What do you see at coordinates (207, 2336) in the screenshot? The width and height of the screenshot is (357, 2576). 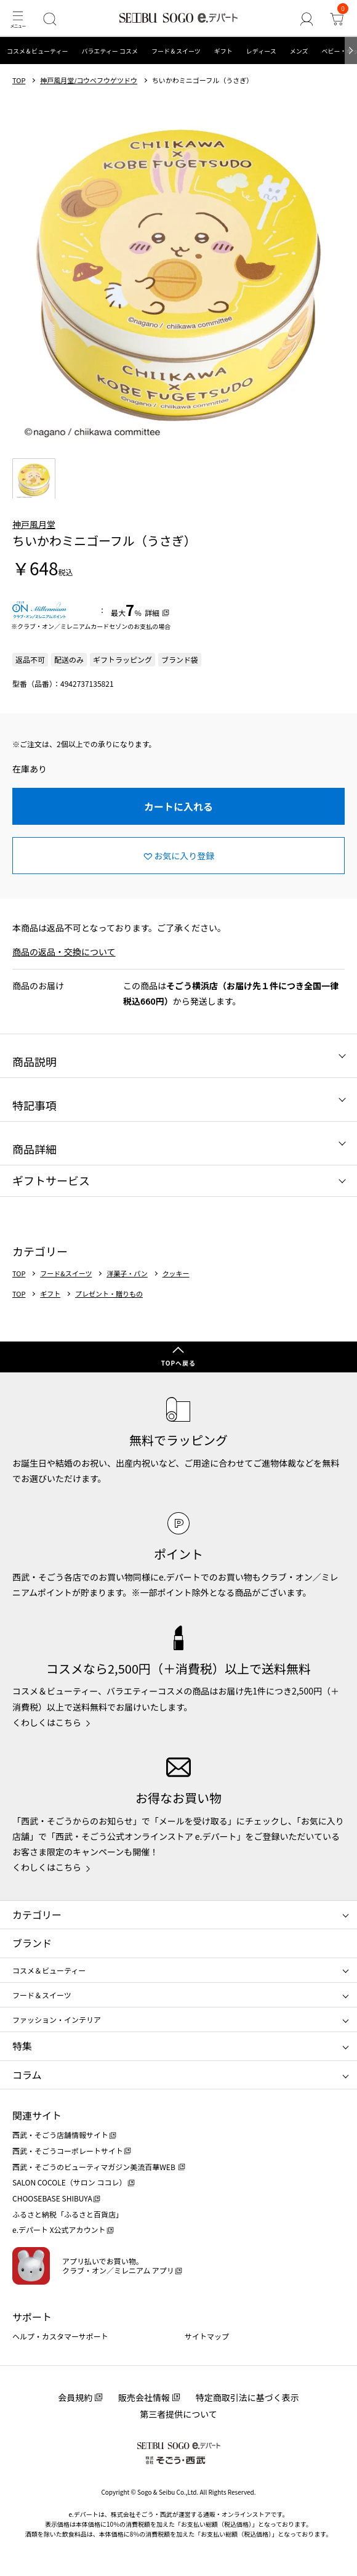 I see `サイトマップ` at bounding box center [207, 2336].